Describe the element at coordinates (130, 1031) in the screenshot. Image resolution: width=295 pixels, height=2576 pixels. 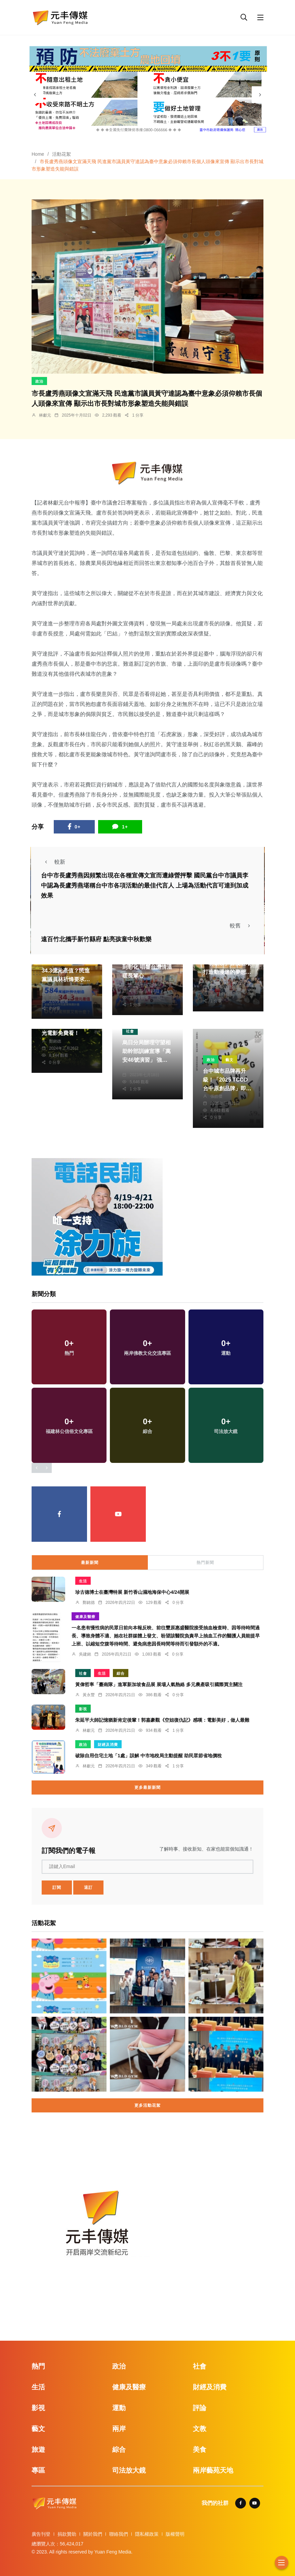
I see `社會` at that location.